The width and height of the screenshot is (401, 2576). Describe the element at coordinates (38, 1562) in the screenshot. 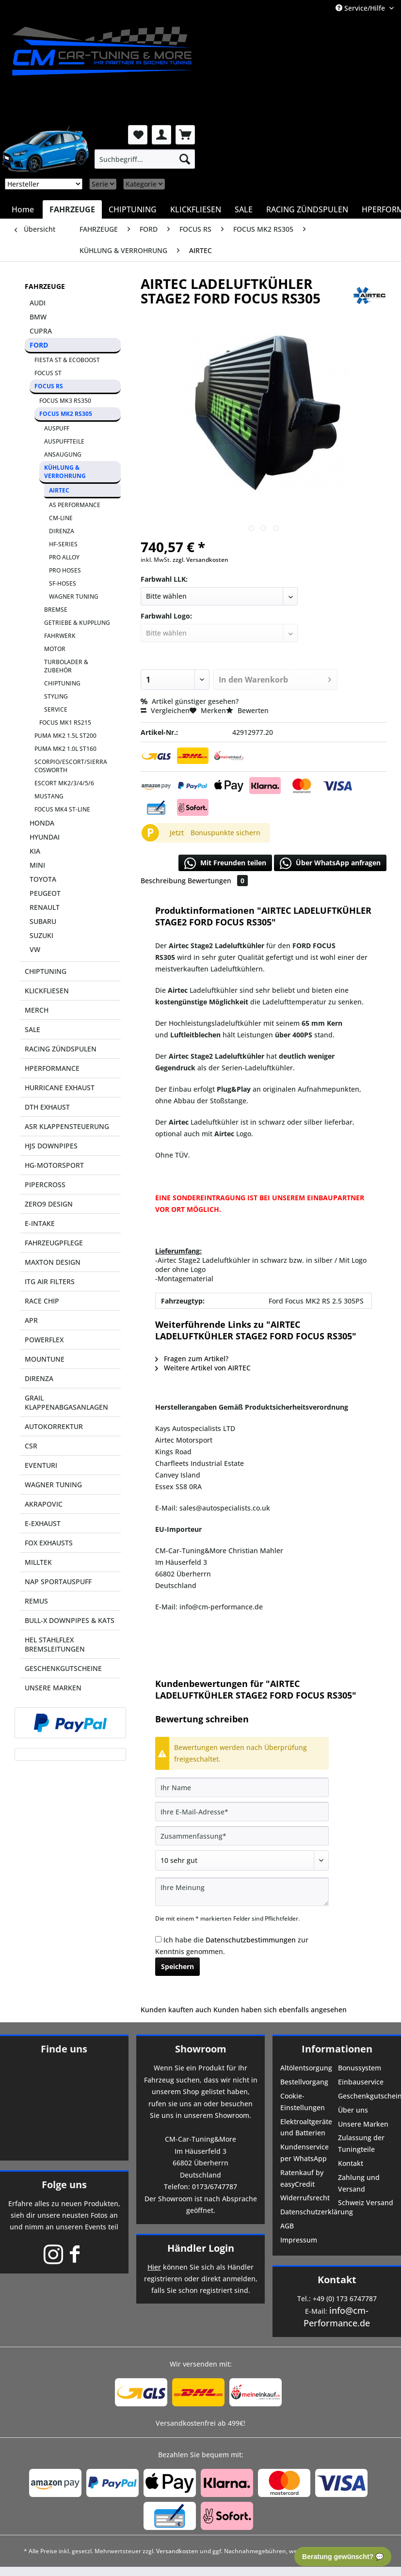

I see `MILLTEK` at that location.